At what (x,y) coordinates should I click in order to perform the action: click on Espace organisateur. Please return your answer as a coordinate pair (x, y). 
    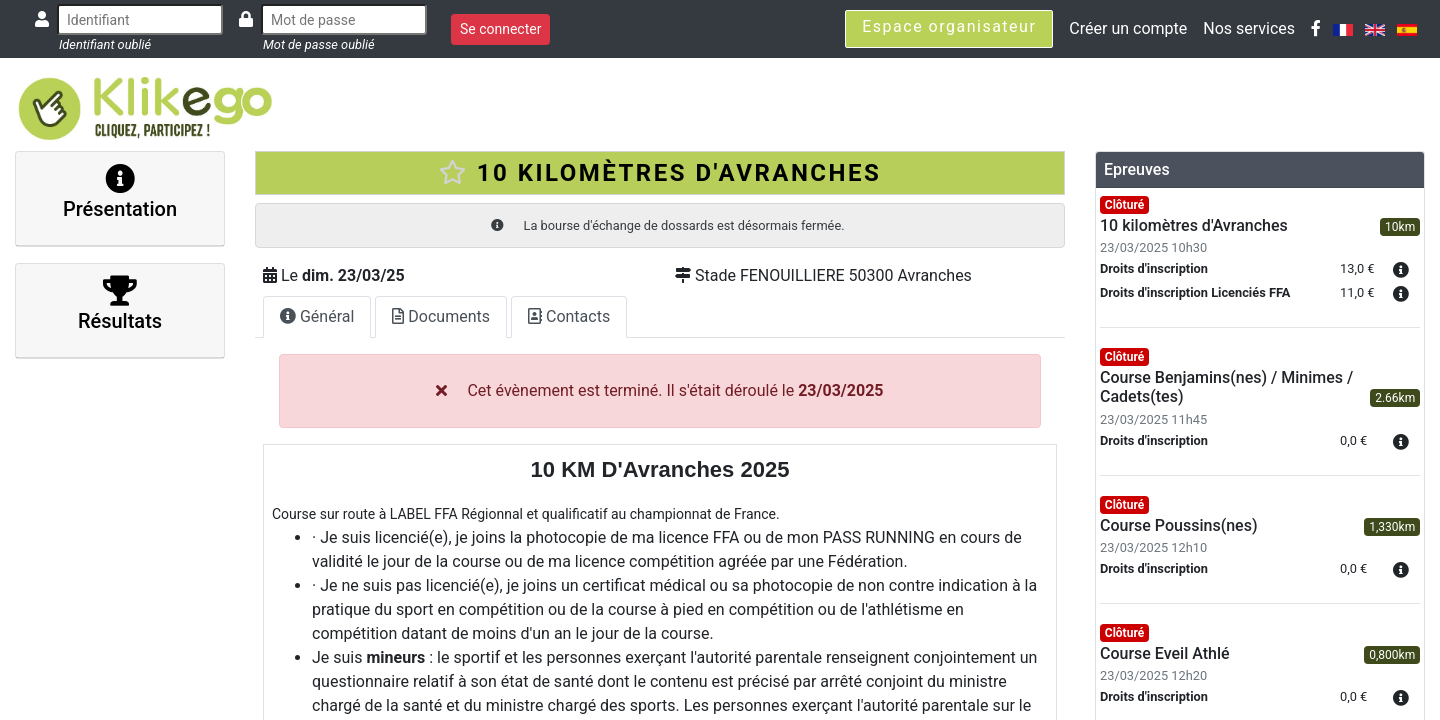
    Looking at the image, I should click on (949, 26).